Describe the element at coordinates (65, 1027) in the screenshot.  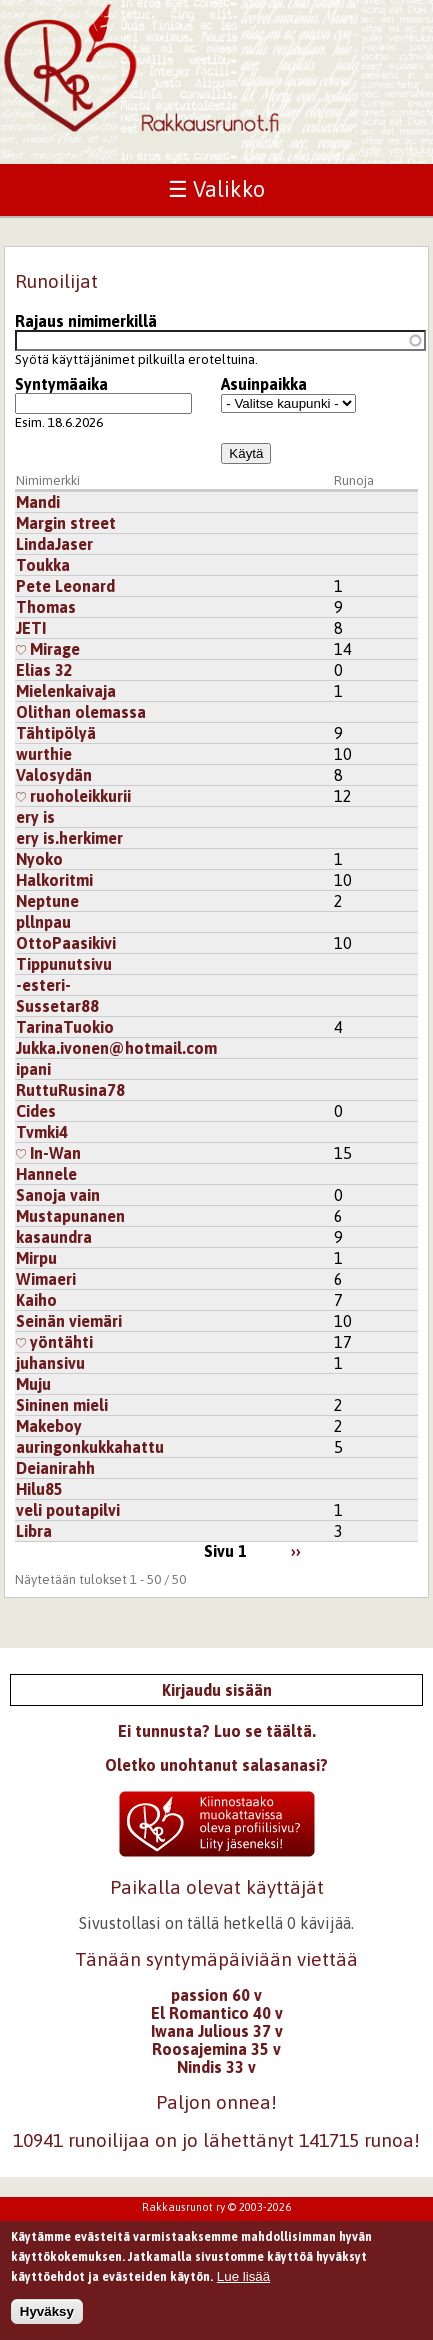
I see `TarinaTuokio` at that location.